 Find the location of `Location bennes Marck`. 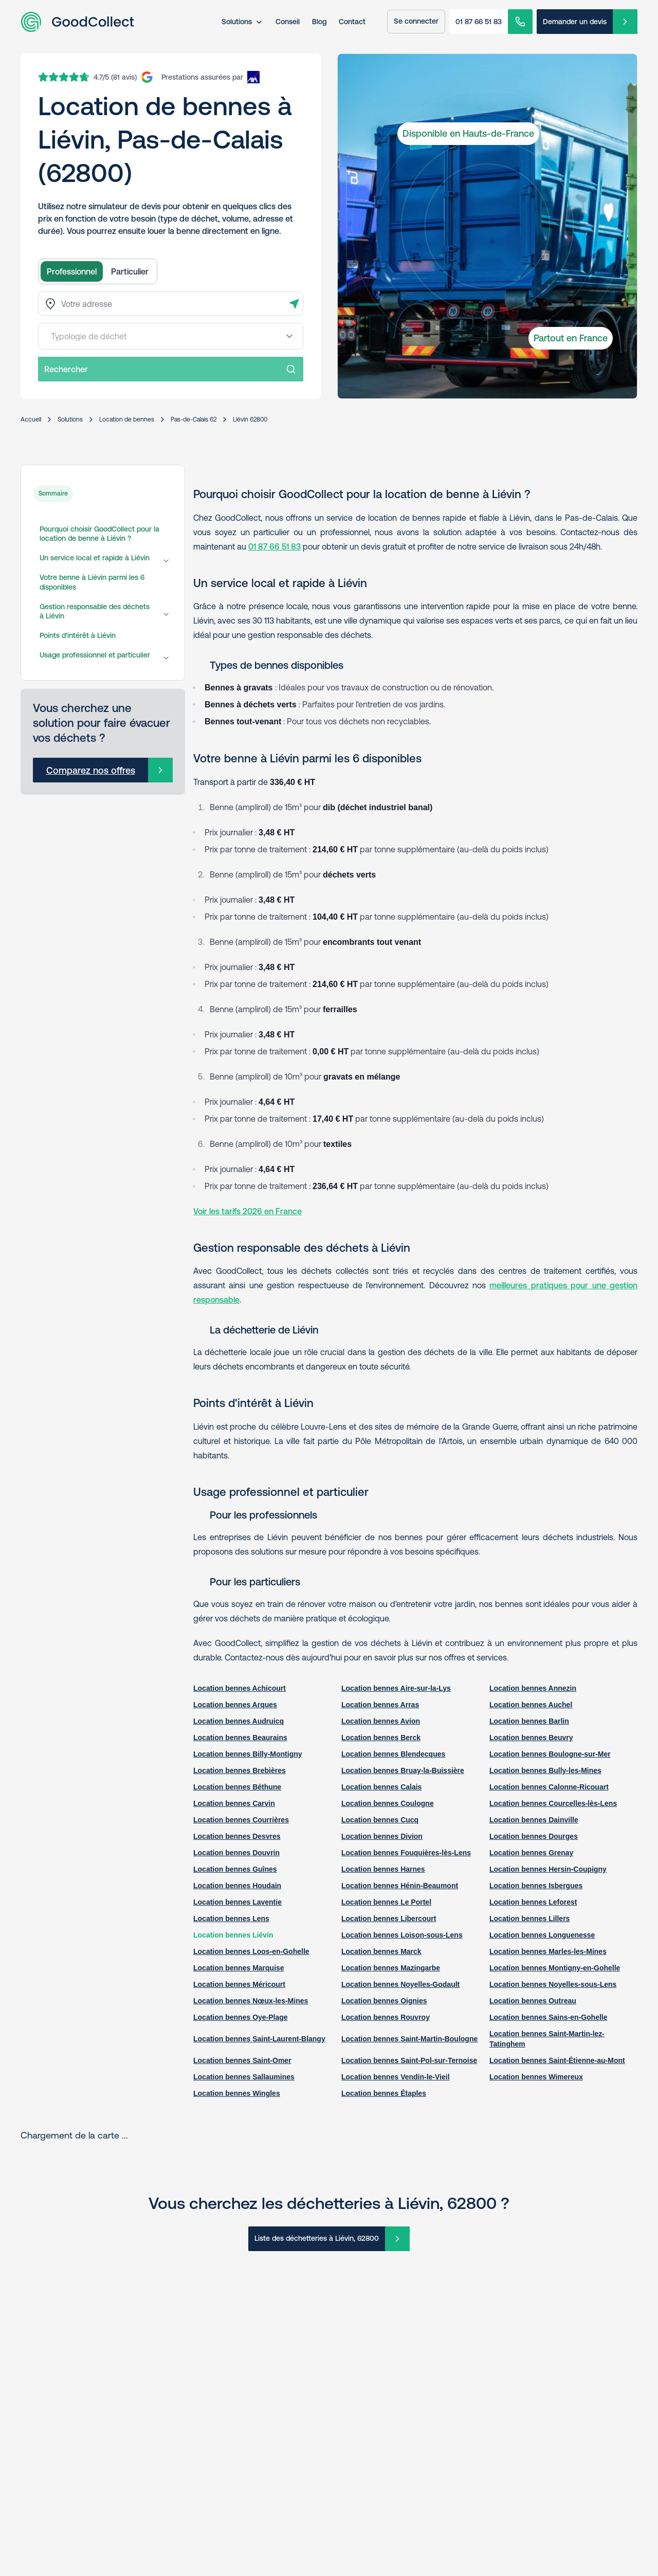

Location bennes Marck is located at coordinates (381, 1951).